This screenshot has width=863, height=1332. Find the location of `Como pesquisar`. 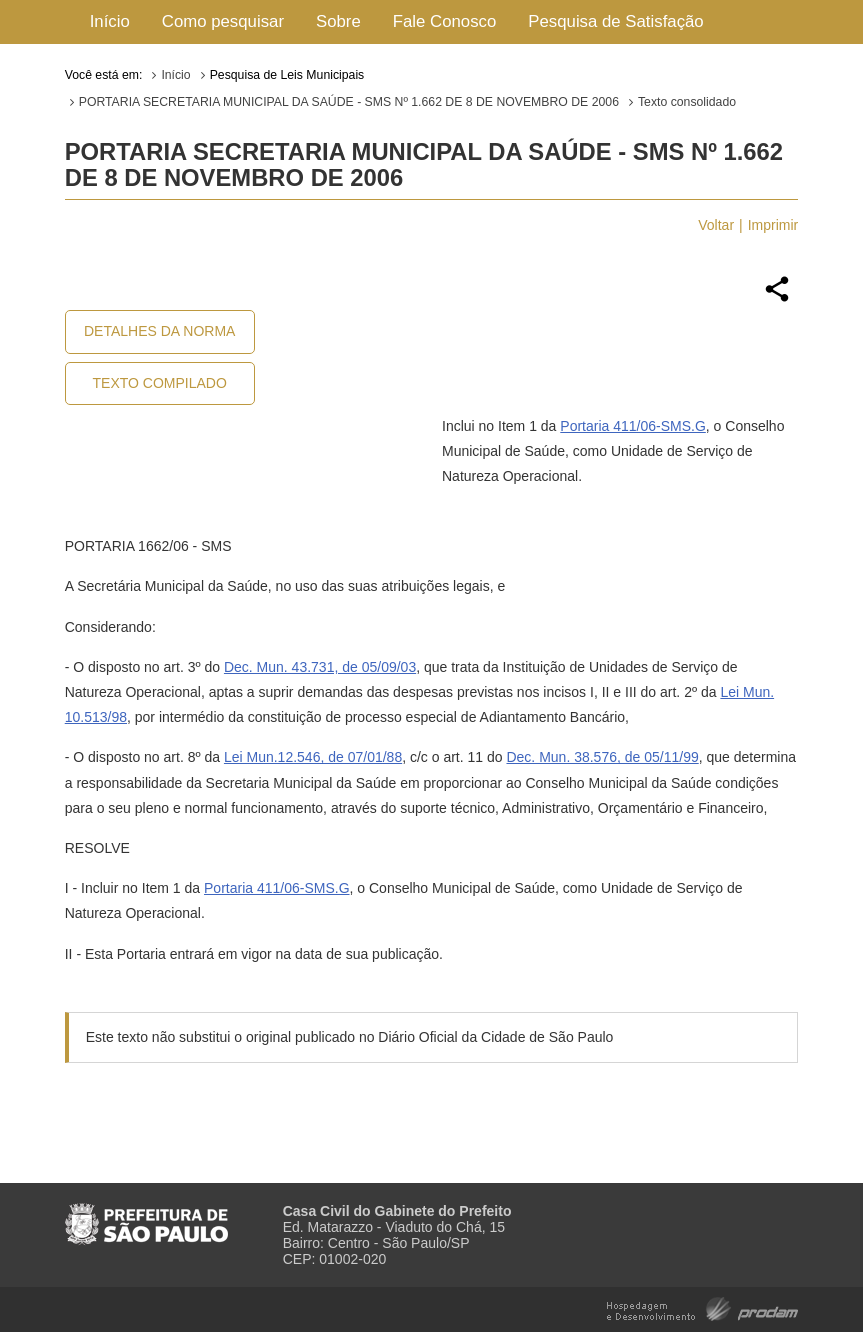

Como pesquisar is located at coordinates (223, 21).